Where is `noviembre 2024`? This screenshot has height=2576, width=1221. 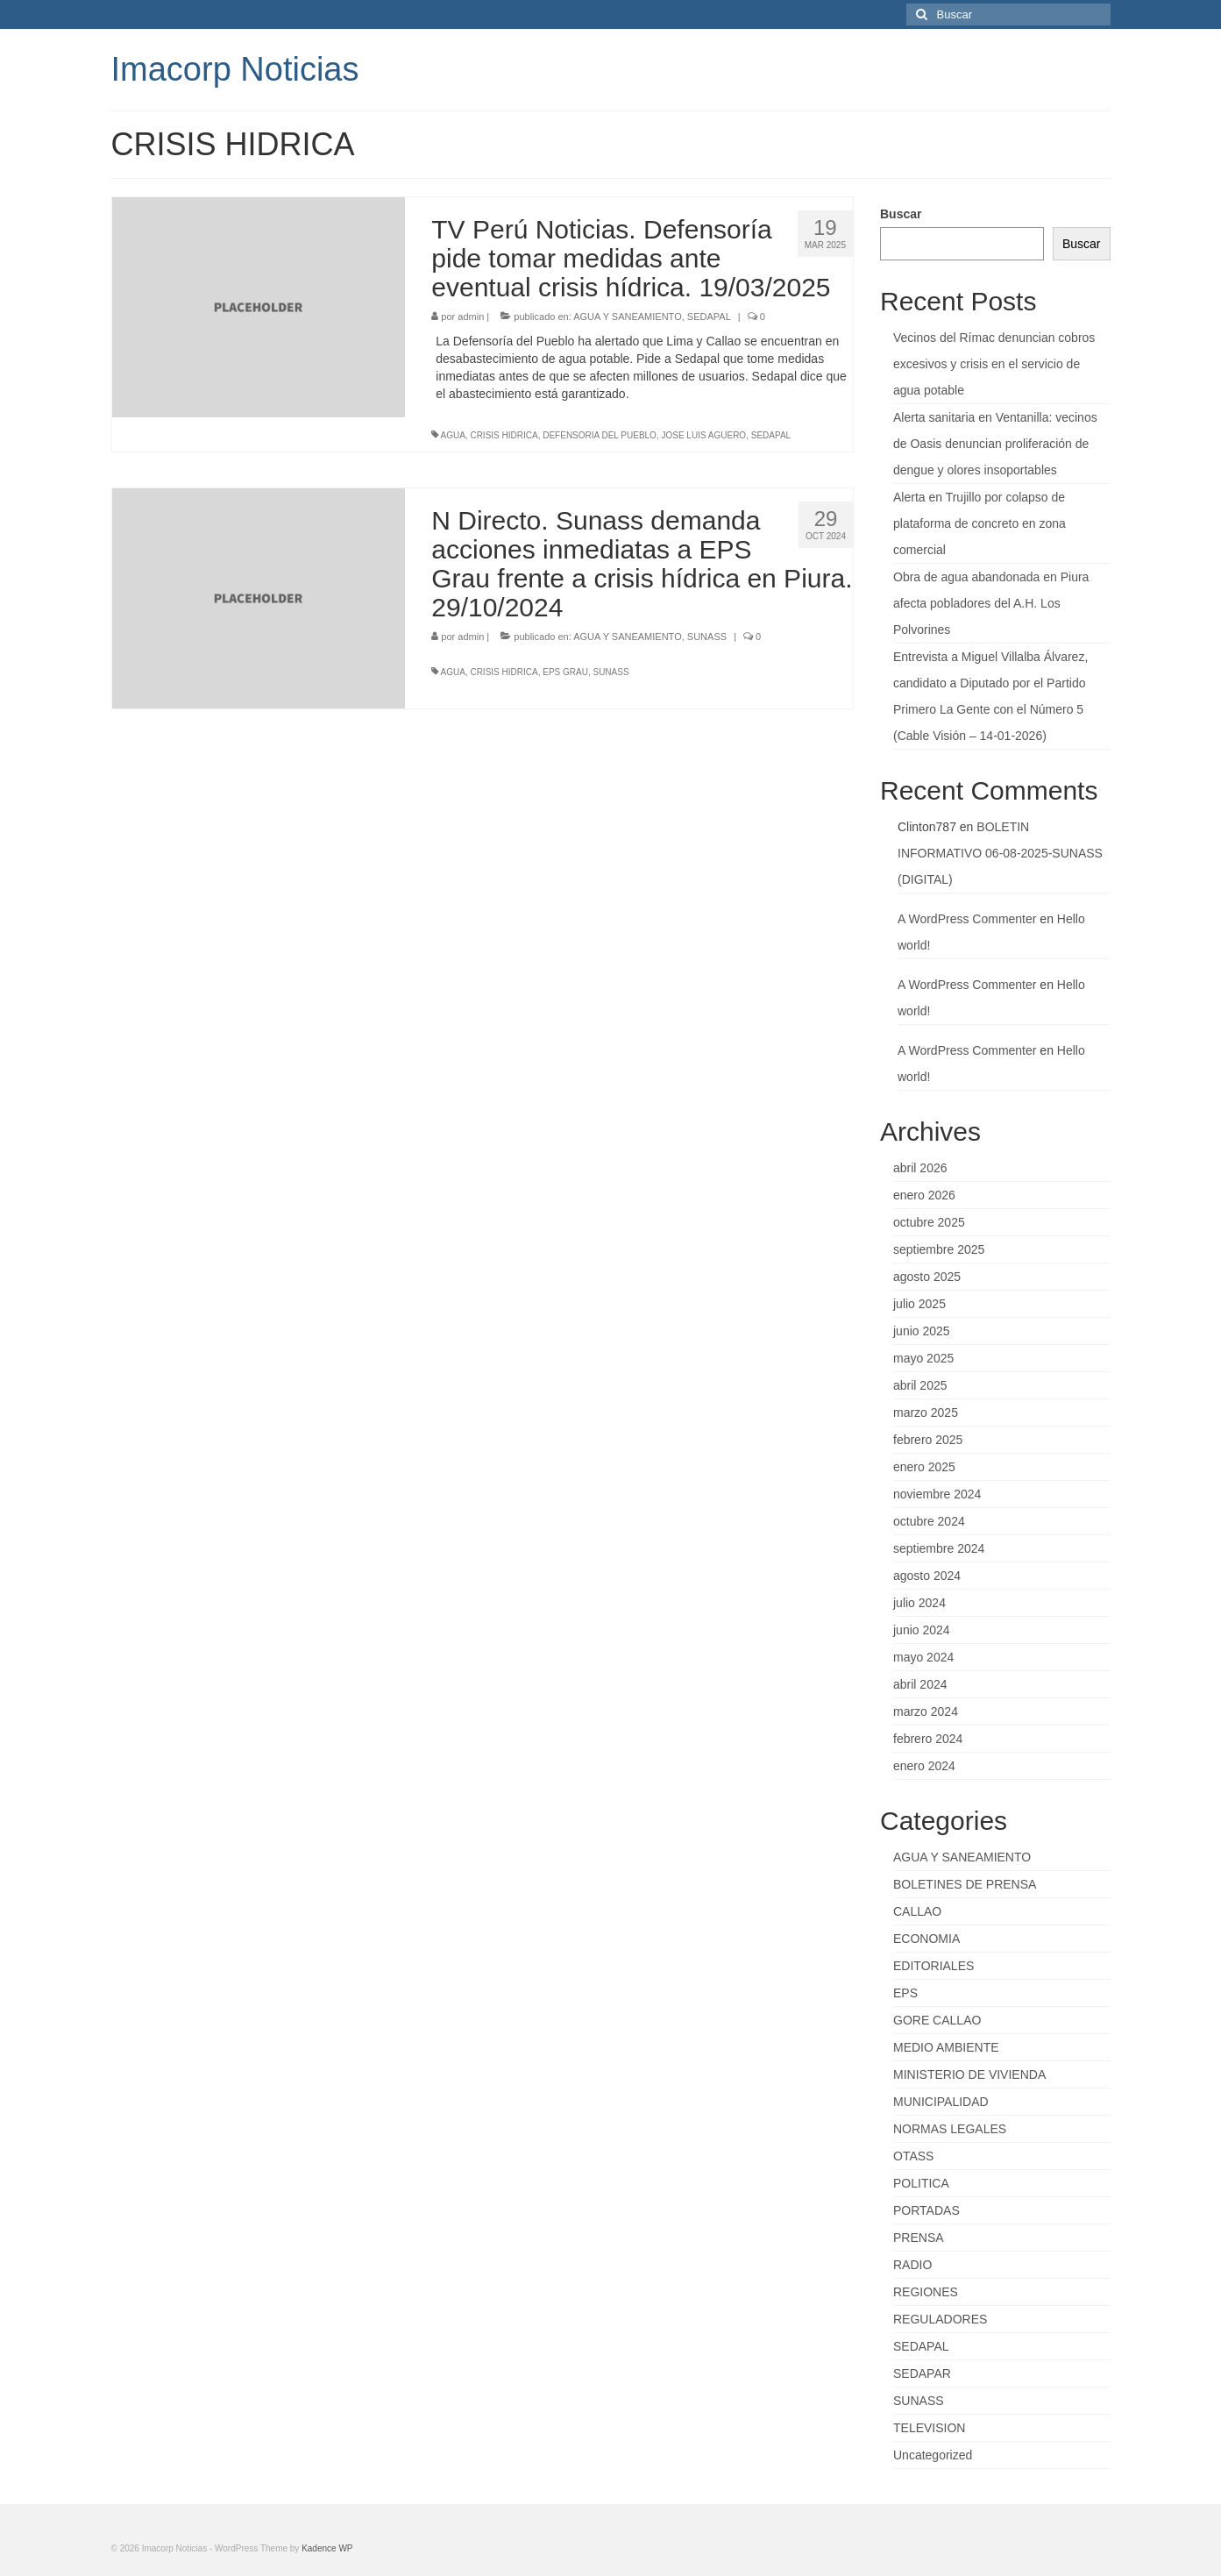
noviembre 2024 is located at coordinates (937, 1494).